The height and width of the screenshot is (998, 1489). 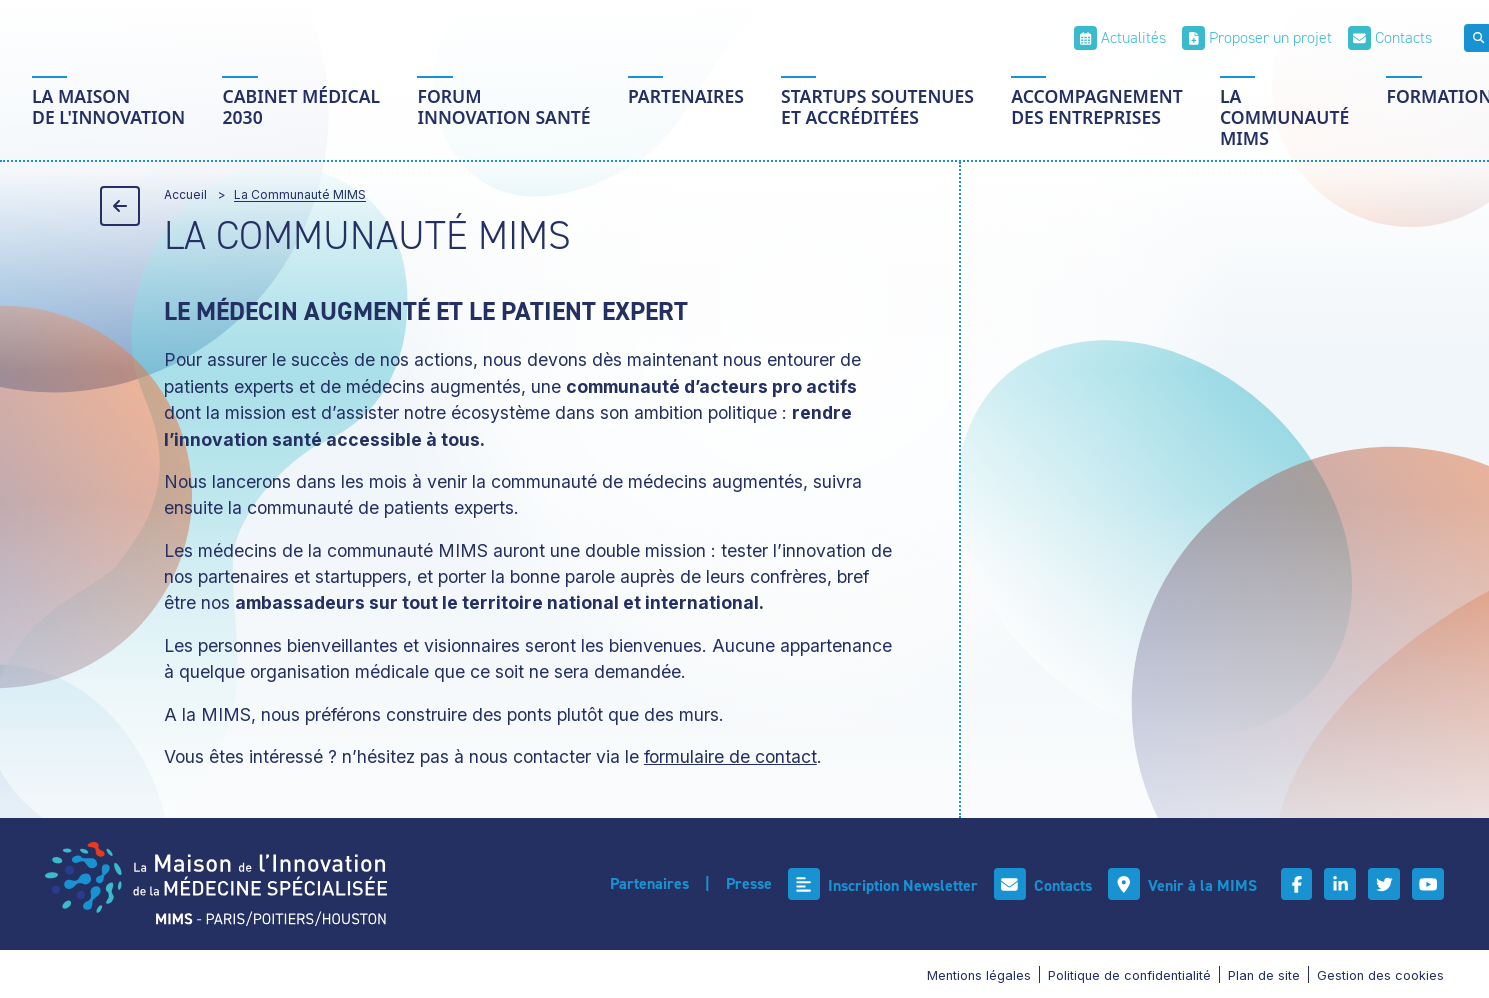 I want to click on [Inscription Newsletter], so click(x=882, y=885).